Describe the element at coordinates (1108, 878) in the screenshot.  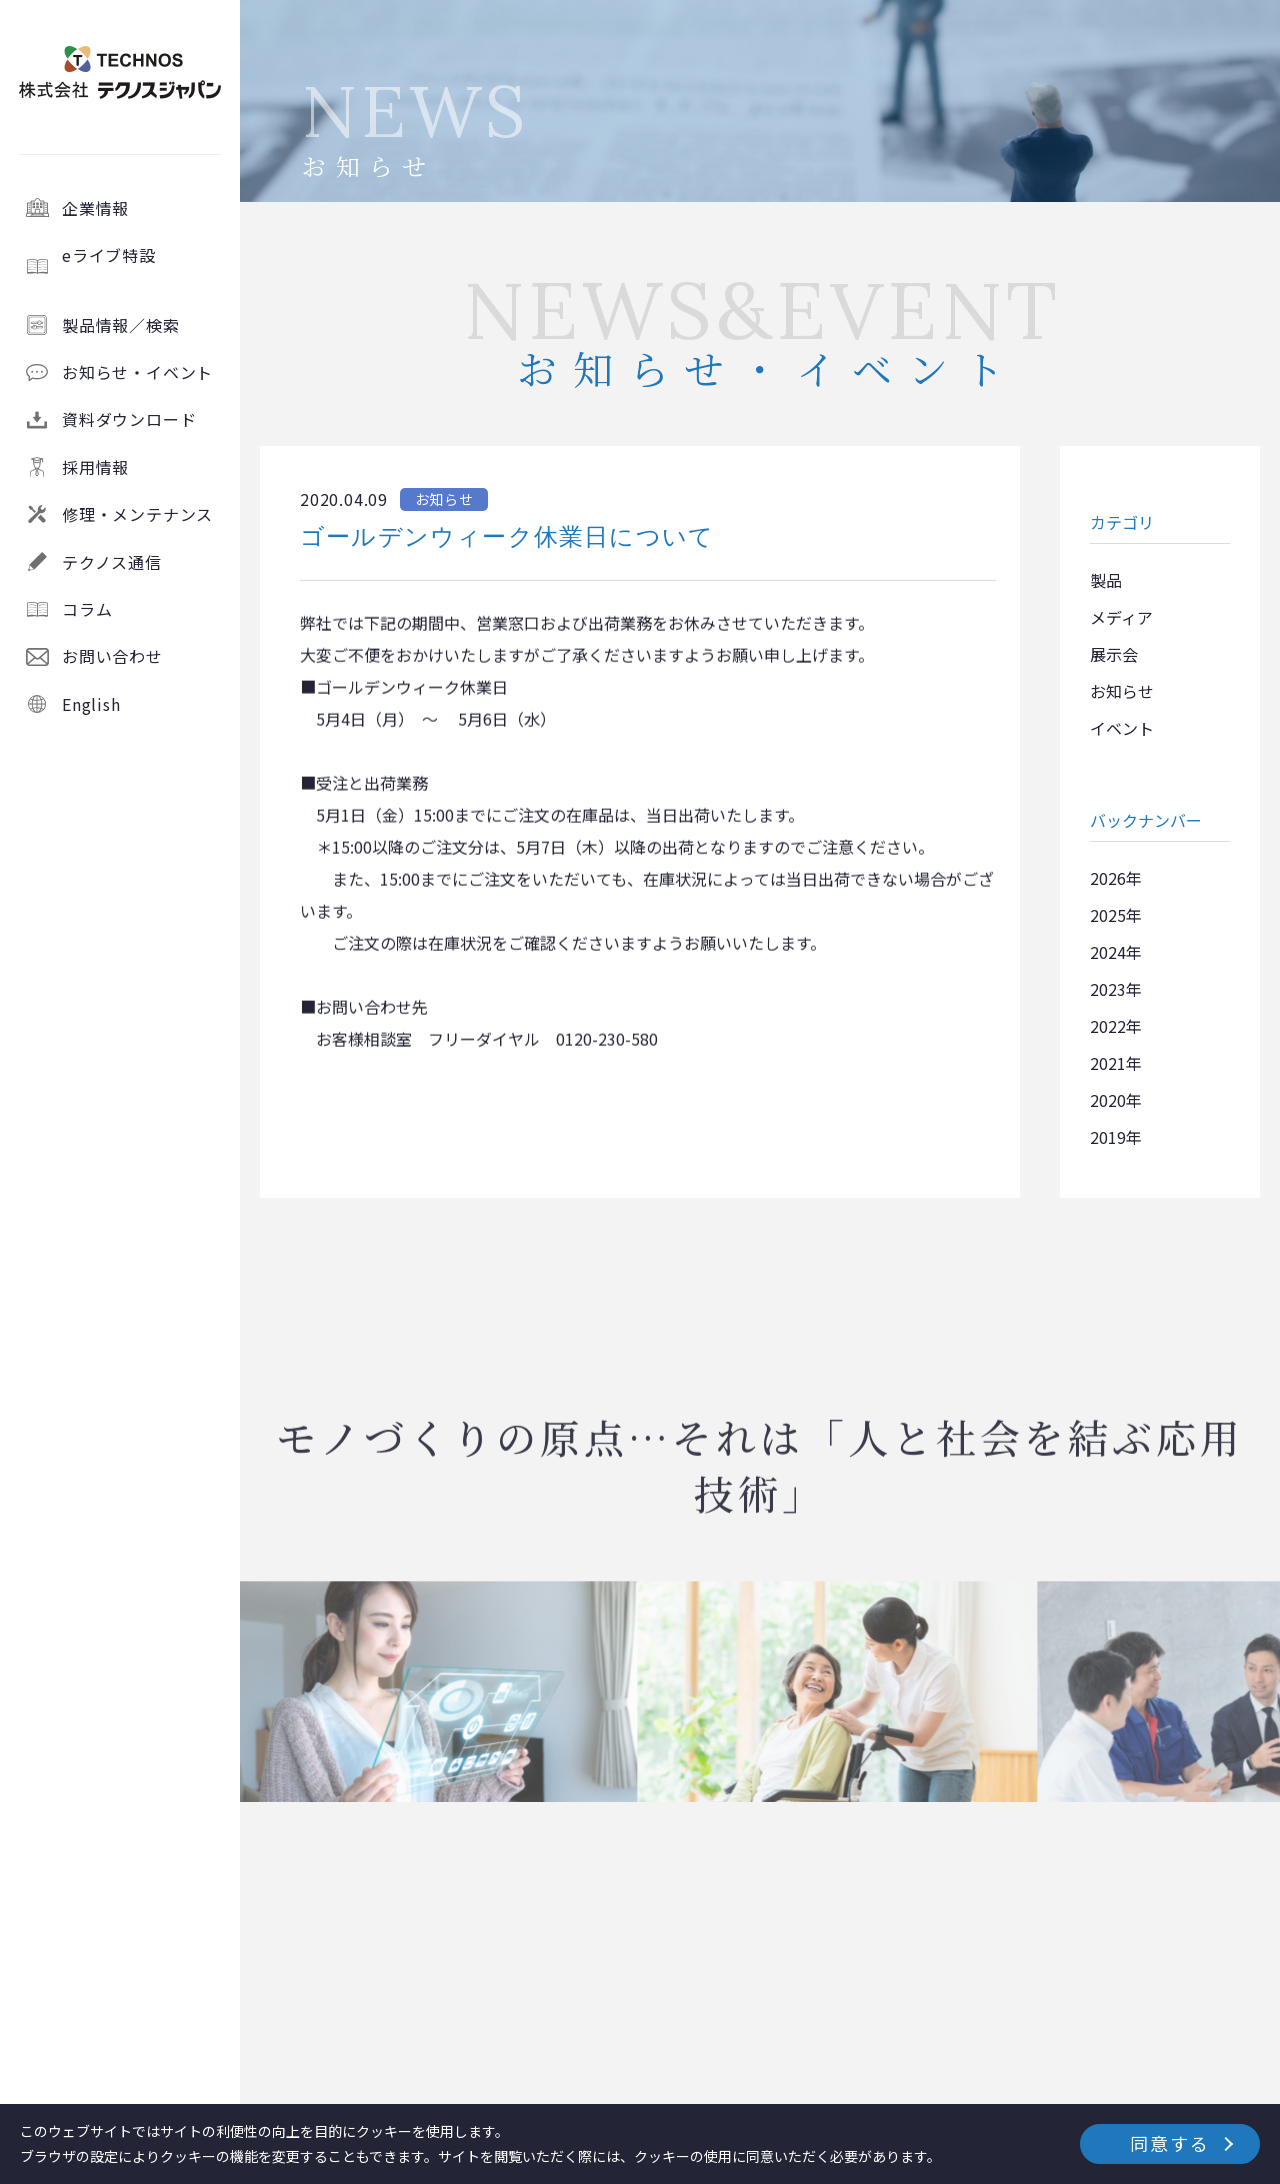
I see `2026` at that location.